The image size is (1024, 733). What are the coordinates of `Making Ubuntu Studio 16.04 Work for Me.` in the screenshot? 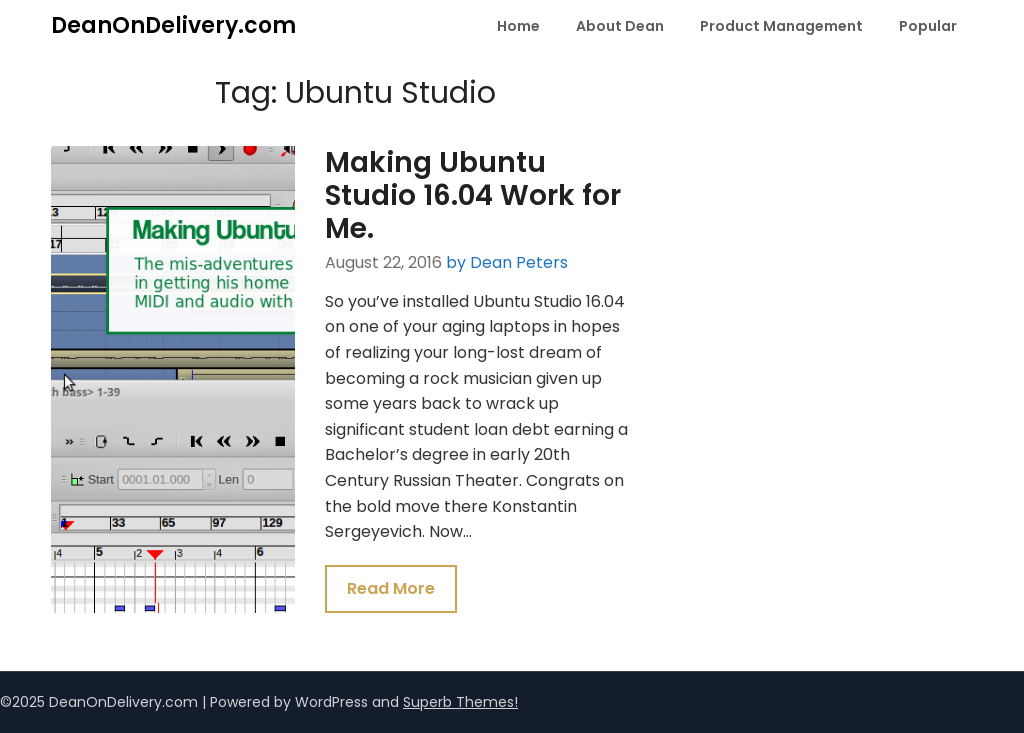 It's located at (473, 195).